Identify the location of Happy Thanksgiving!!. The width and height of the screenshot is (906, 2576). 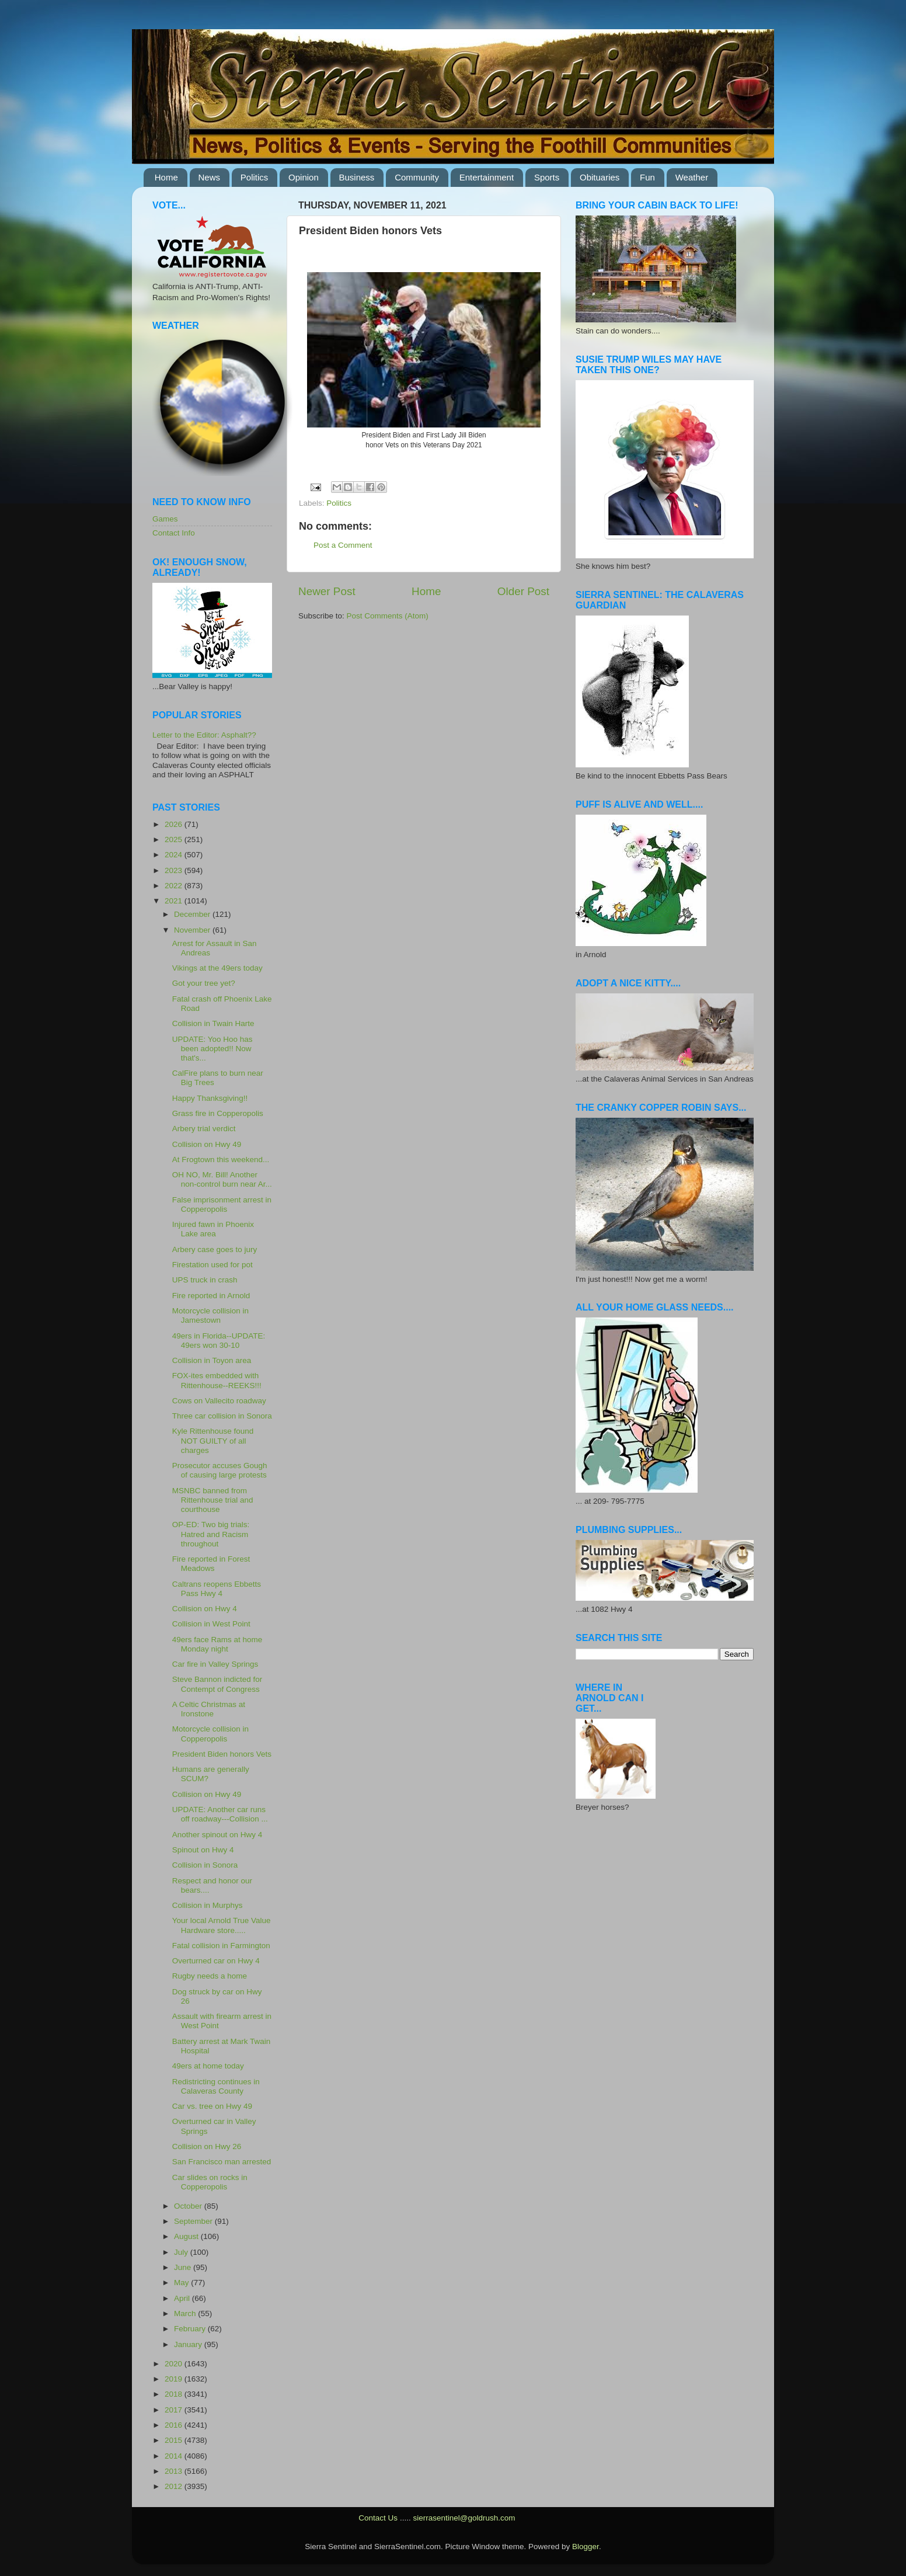
(210, 1098).